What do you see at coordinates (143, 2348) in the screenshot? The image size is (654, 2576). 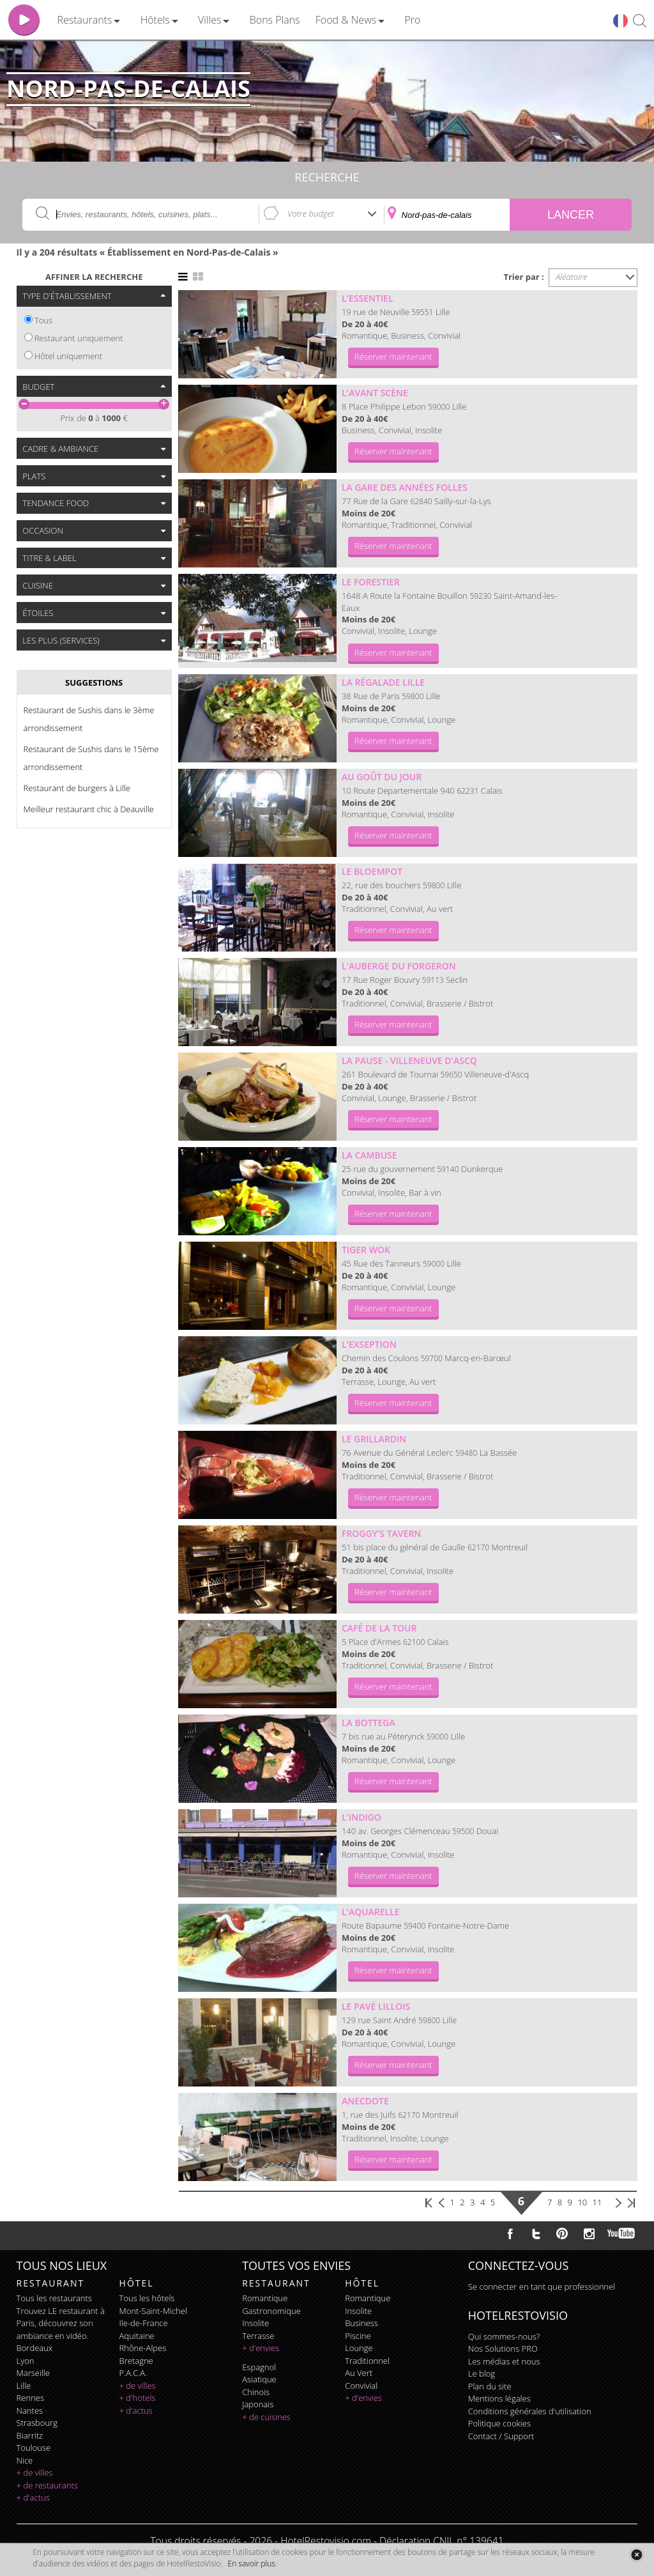 I see `Rhône-Alpes` at bounding box center [143, 2348].